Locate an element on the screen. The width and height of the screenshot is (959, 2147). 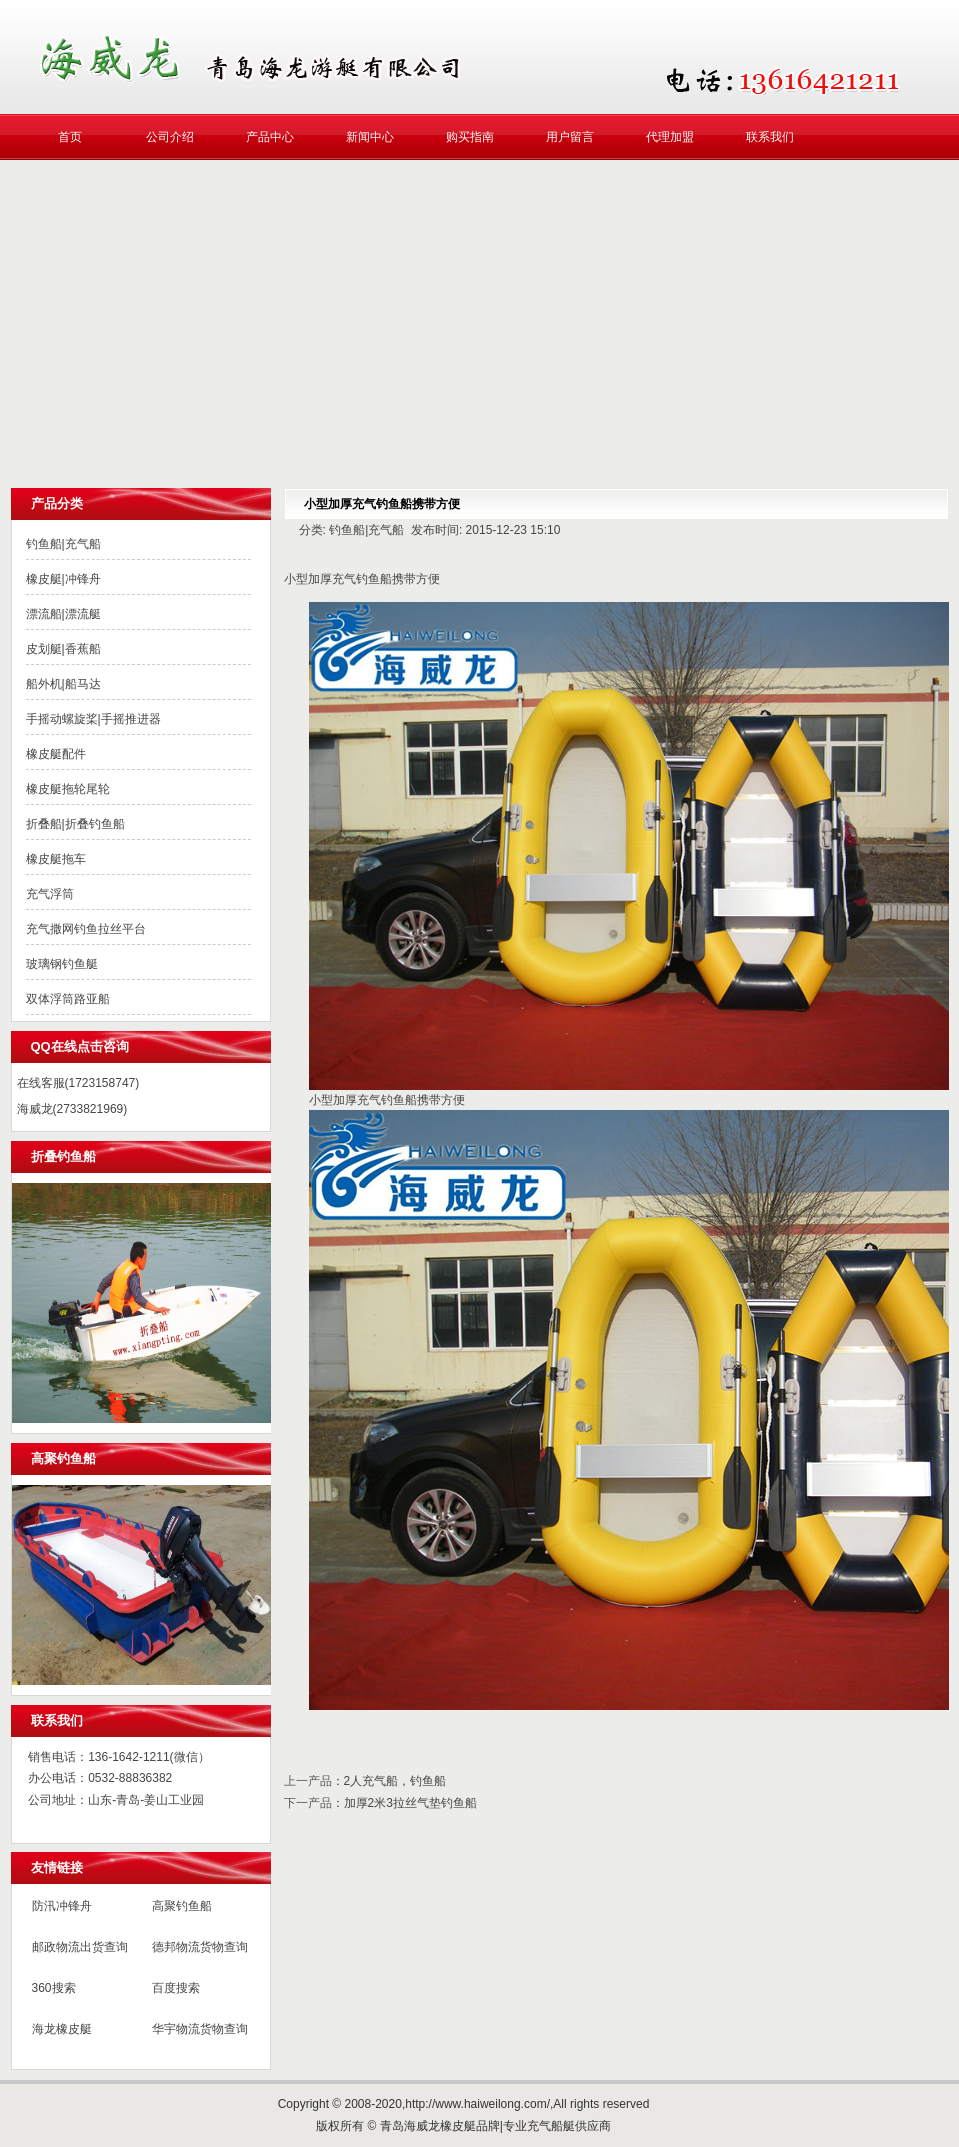
充气浮筒 is located at coordinates (50, 894).